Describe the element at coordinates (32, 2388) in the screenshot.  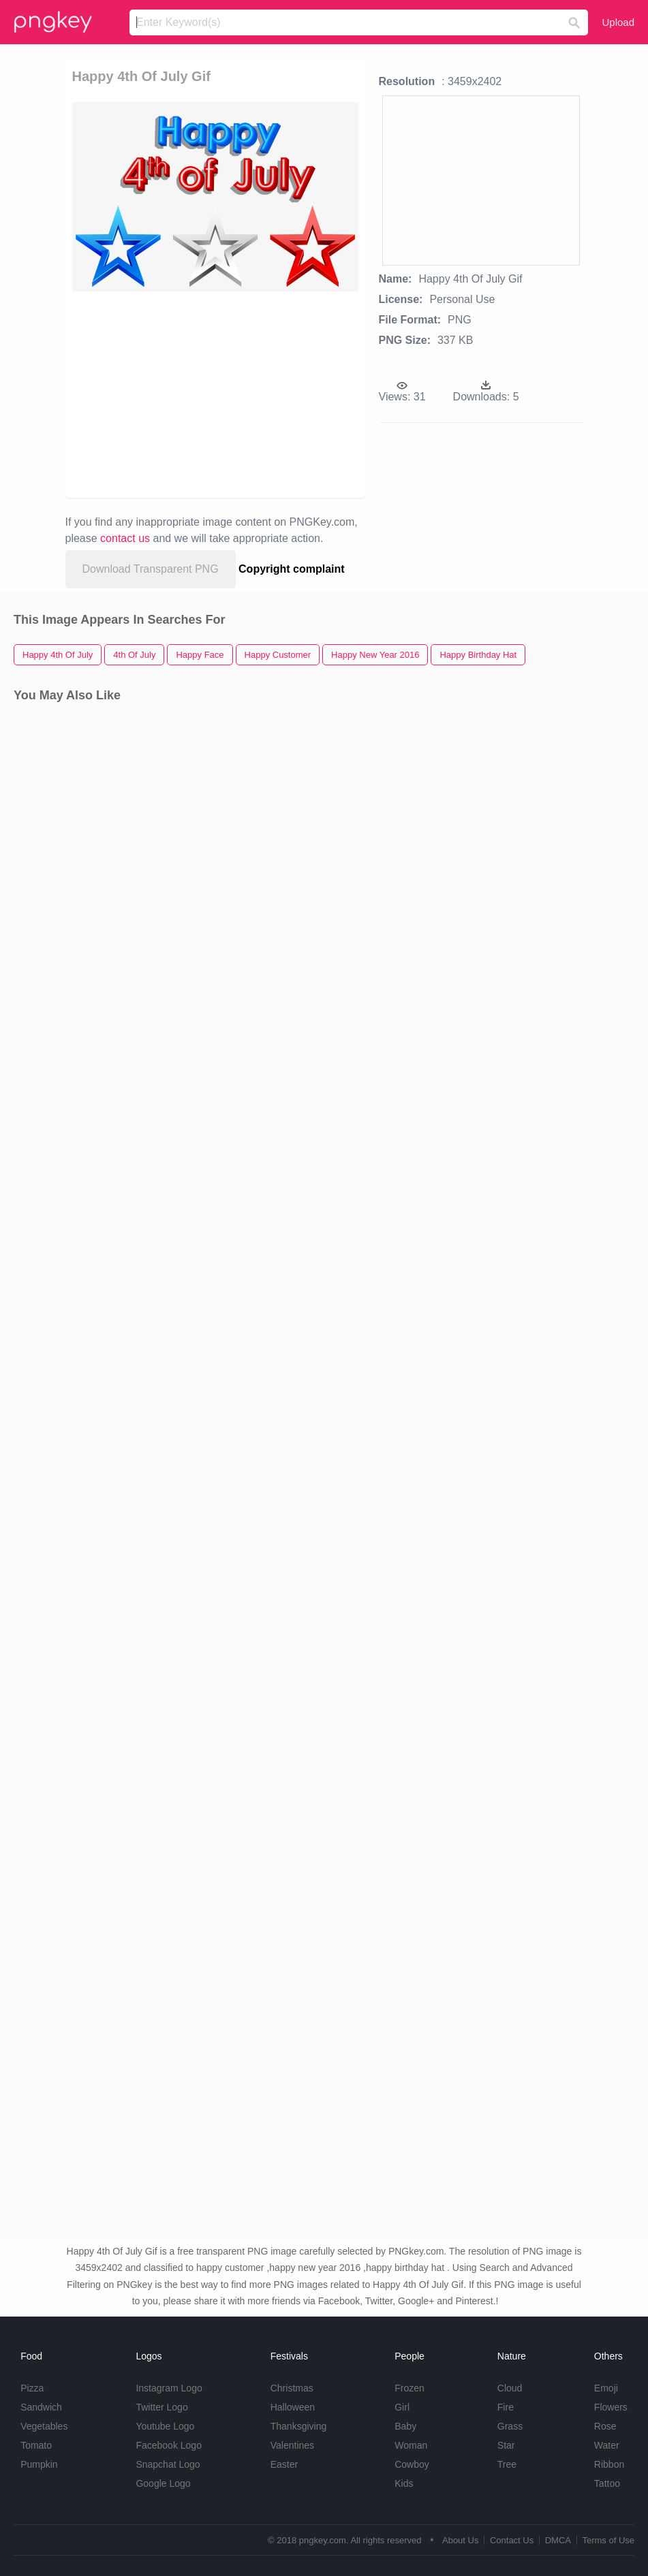
I see `Pizza` at that location.